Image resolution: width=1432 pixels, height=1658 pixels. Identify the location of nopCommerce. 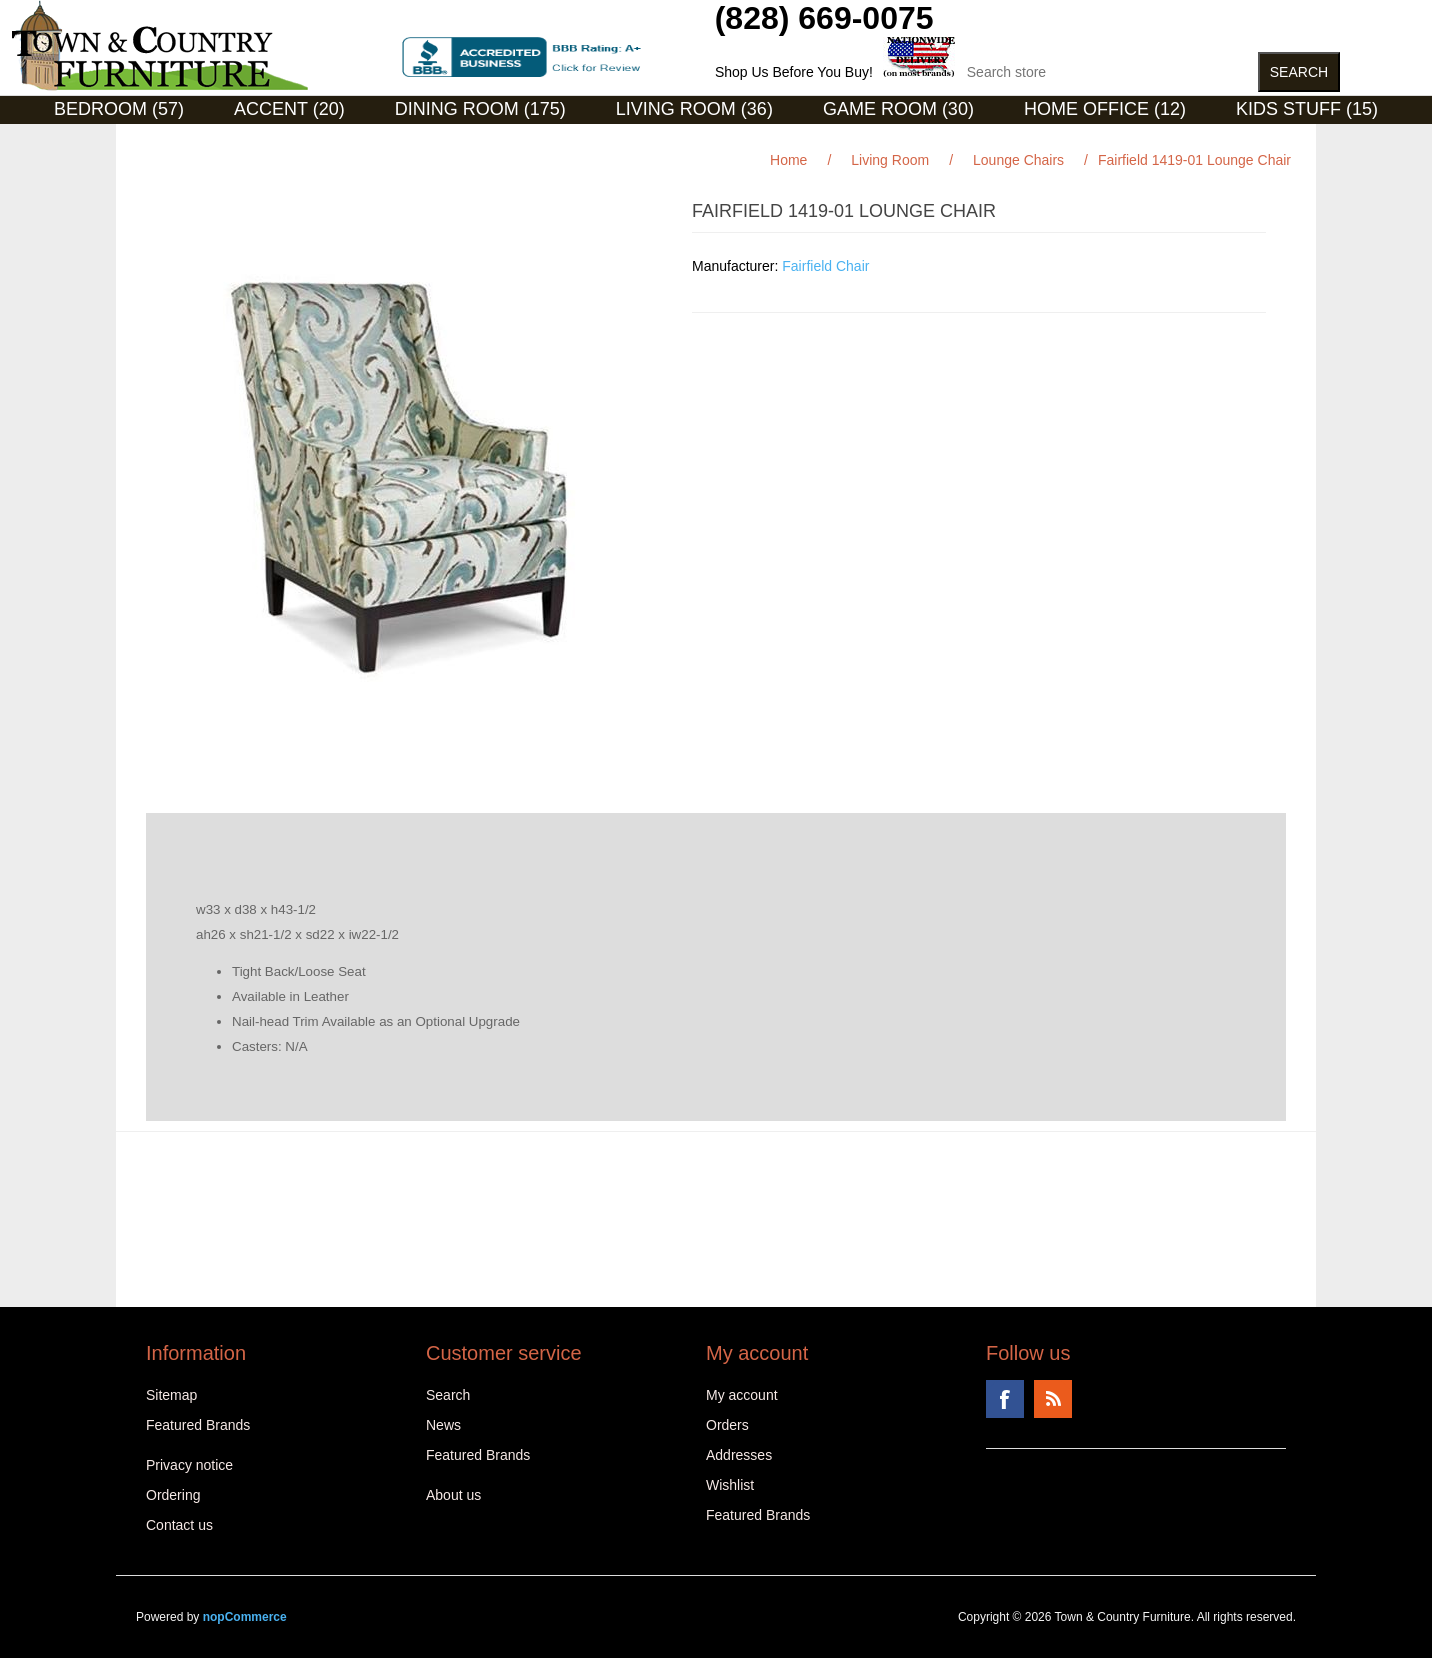
(245, 1617).